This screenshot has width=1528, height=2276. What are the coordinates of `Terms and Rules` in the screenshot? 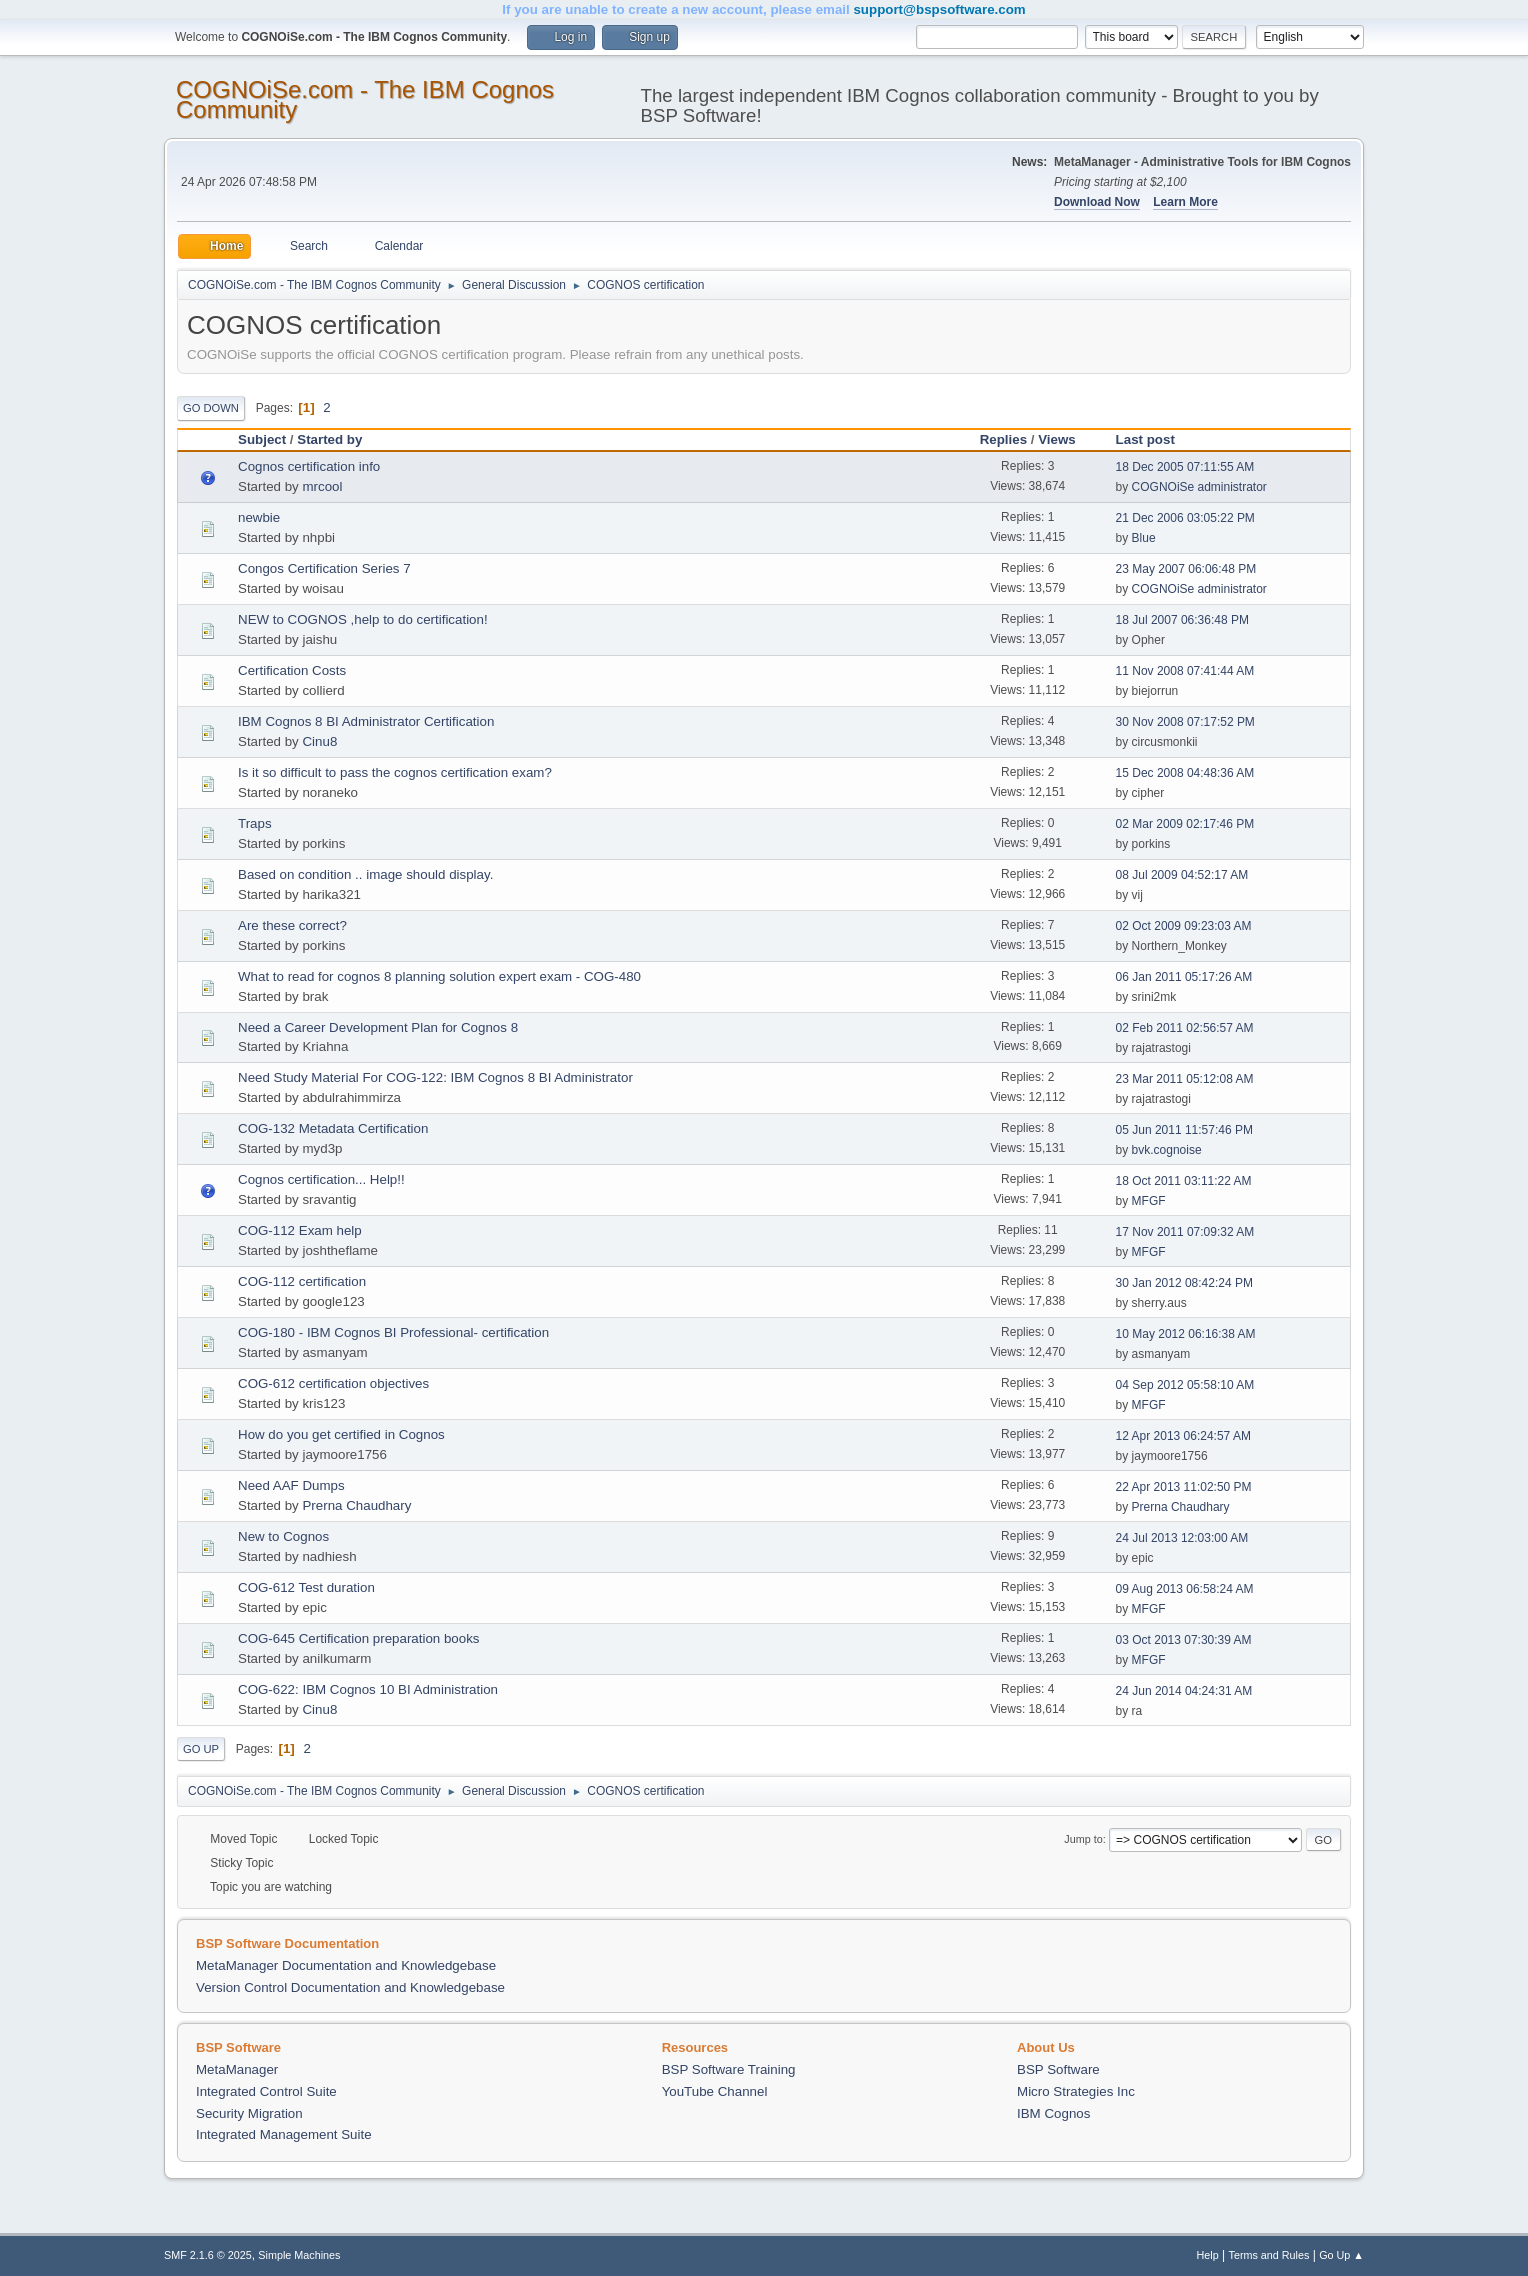 It's located at (1269, 2255).